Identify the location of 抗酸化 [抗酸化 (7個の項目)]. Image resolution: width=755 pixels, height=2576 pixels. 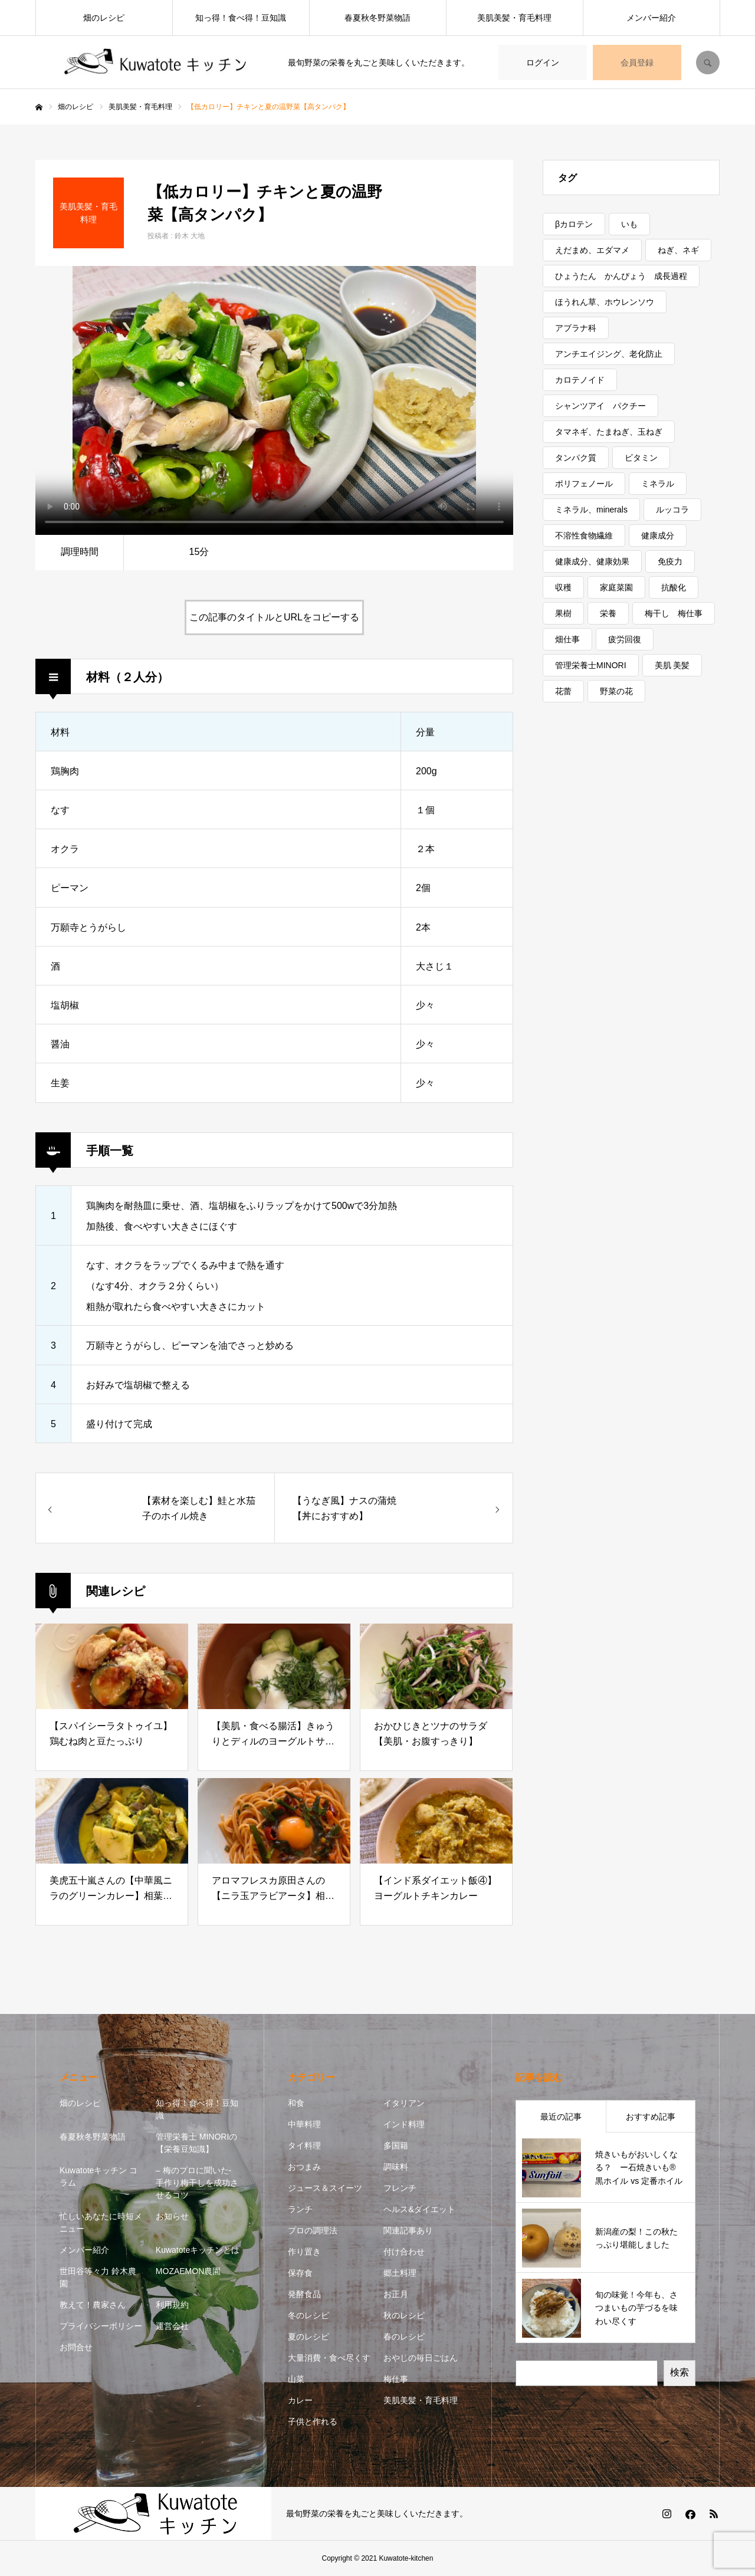
(673, 587).